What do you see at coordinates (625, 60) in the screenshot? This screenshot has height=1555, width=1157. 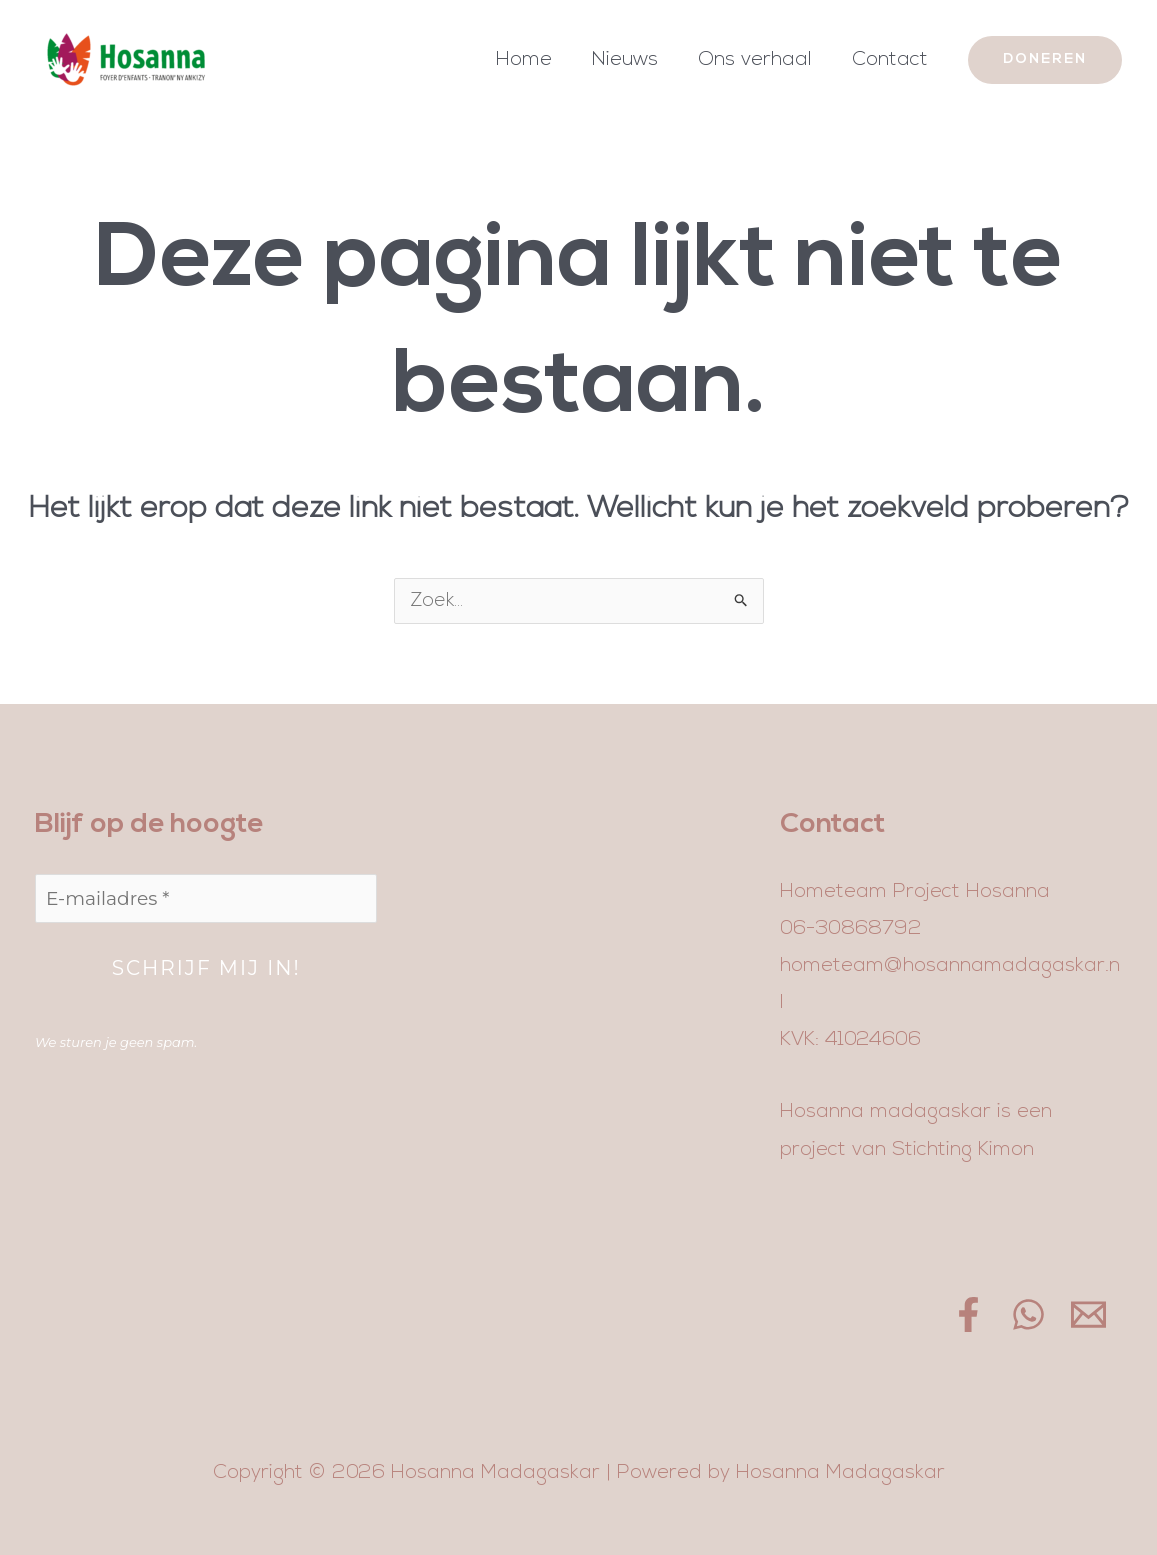 I see `Nieuws` at bounding box center [625, 60].